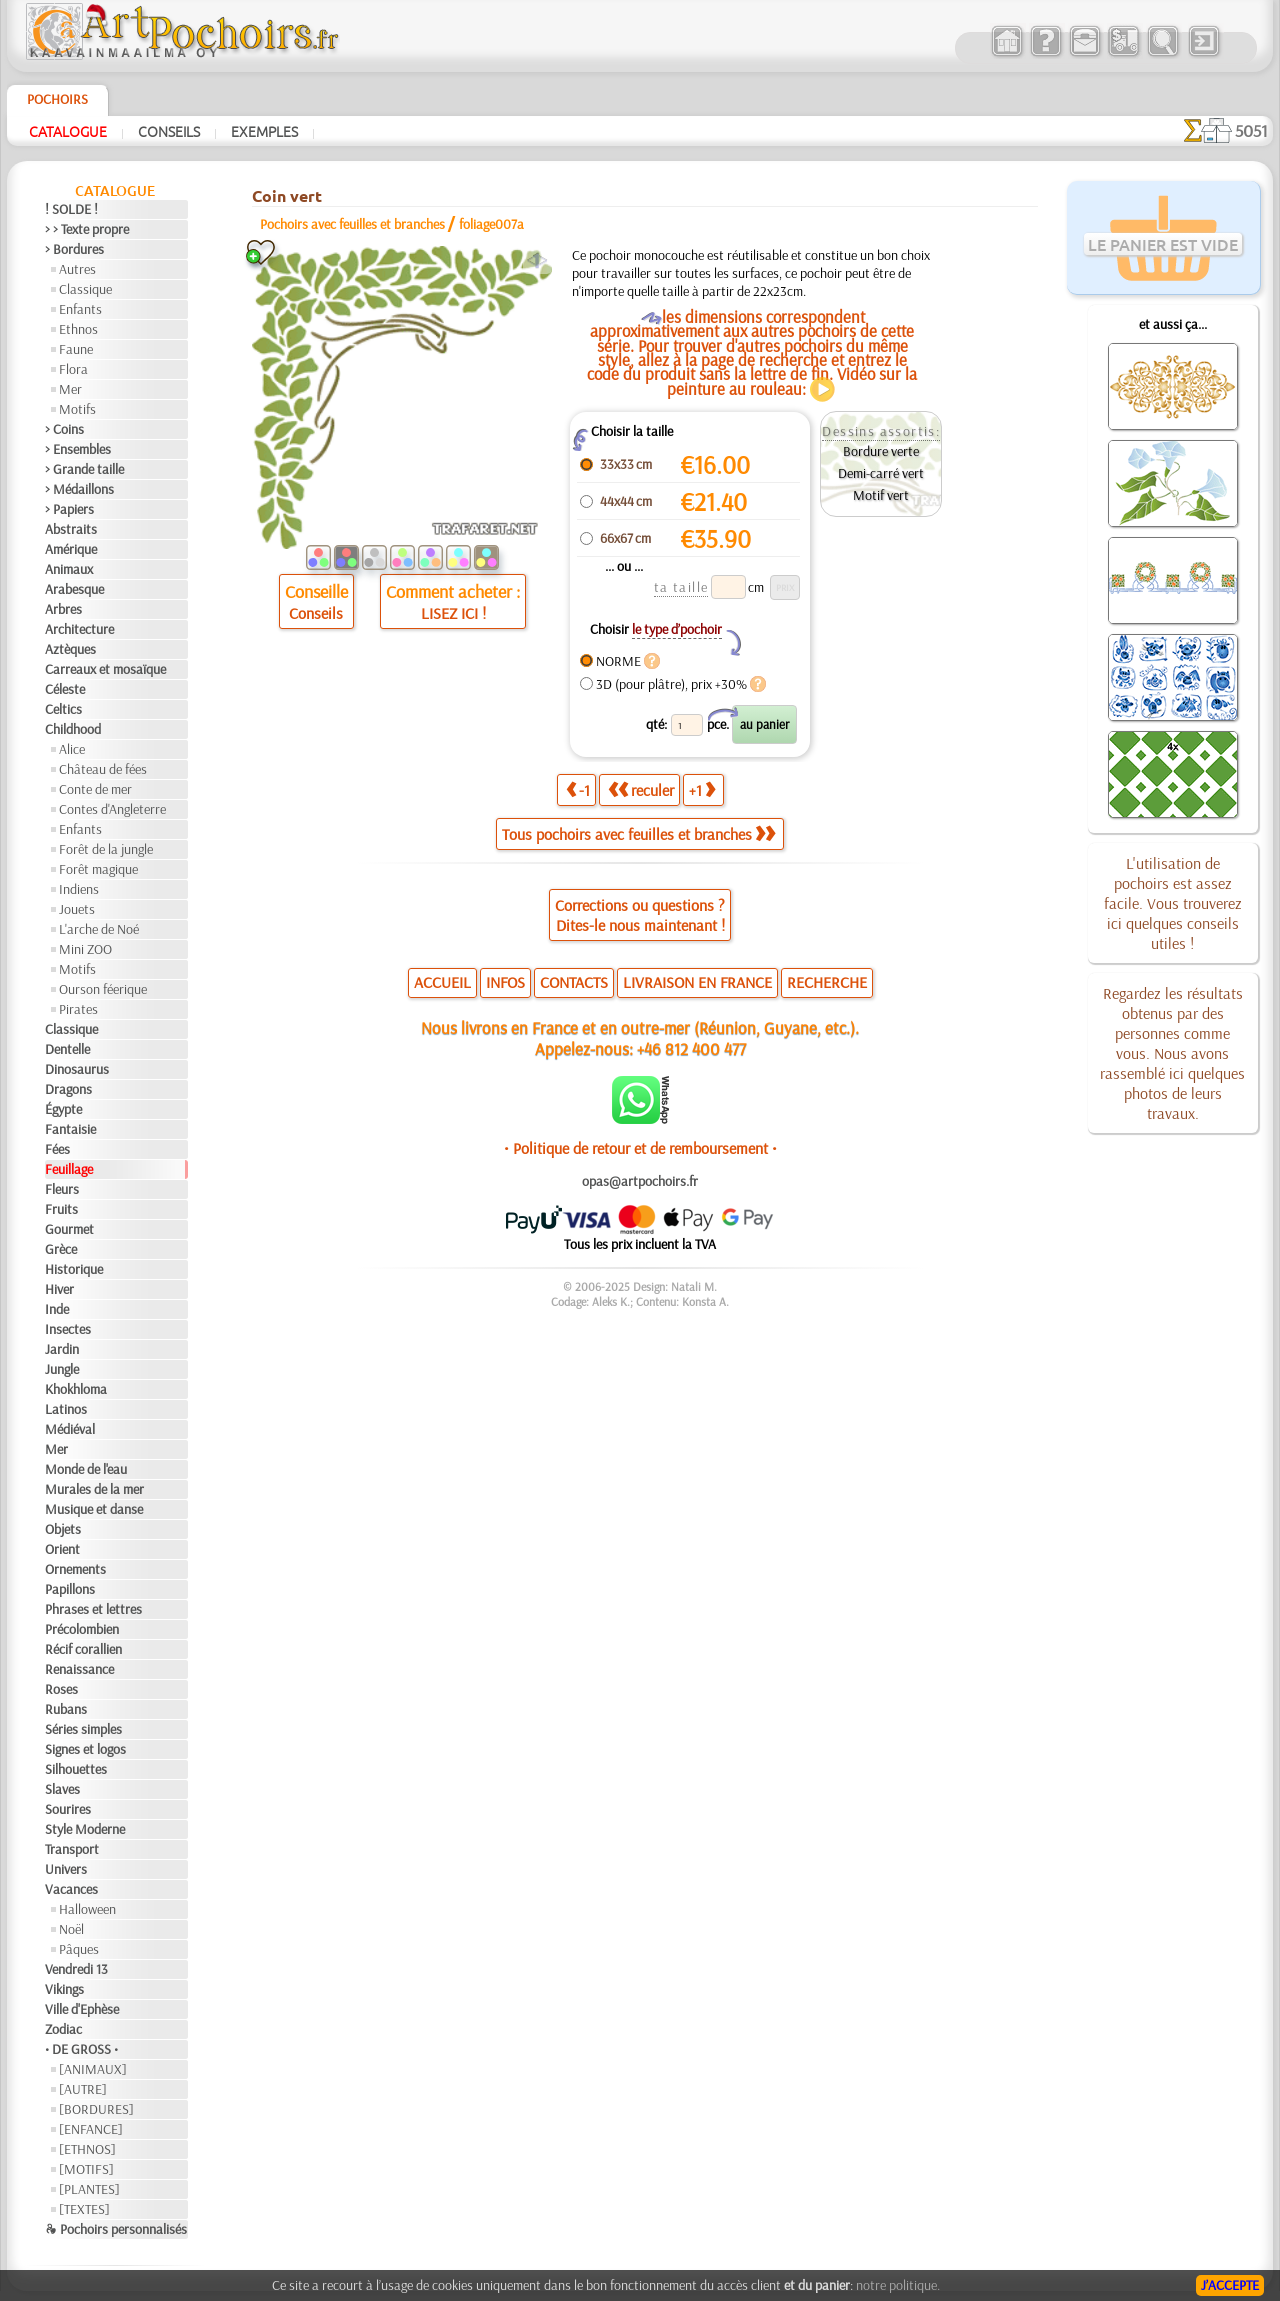 The width and height of the screenshot is (1280, 2301). Describe the element at coordinates (71, 1889) in the screenshot. I see `Vacances` at that location.